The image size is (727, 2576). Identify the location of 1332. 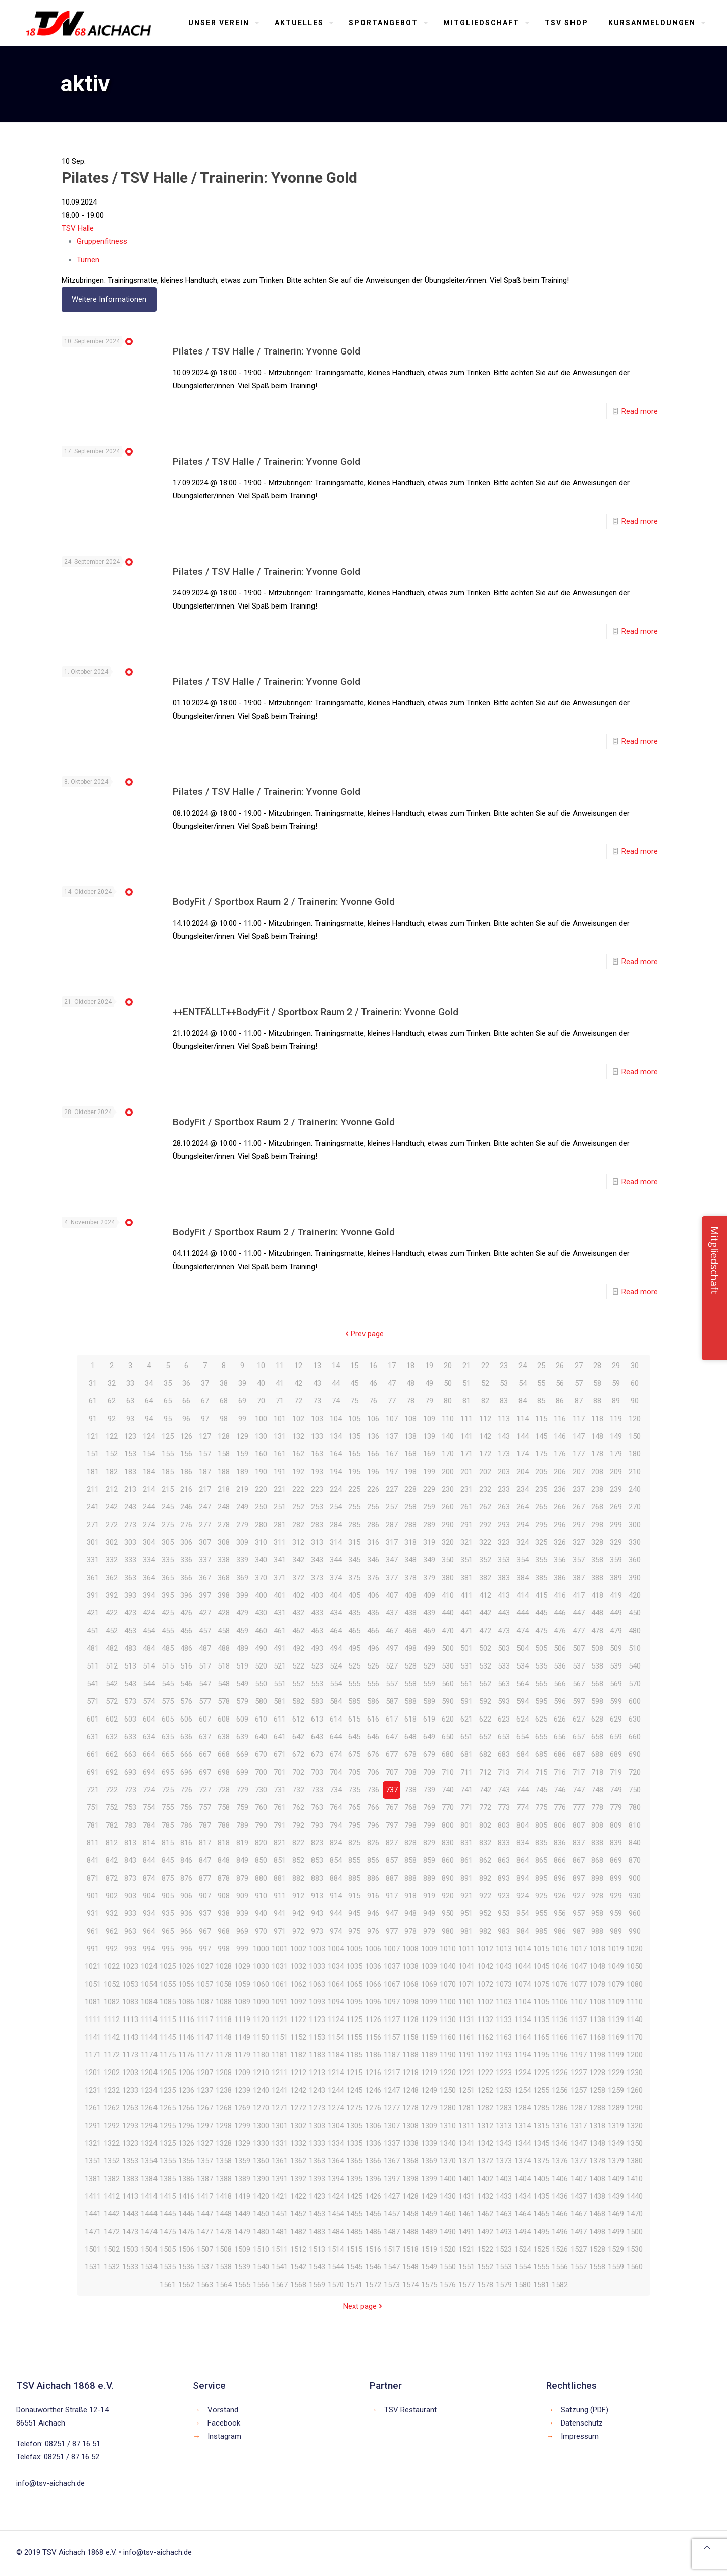
(298, 2143).